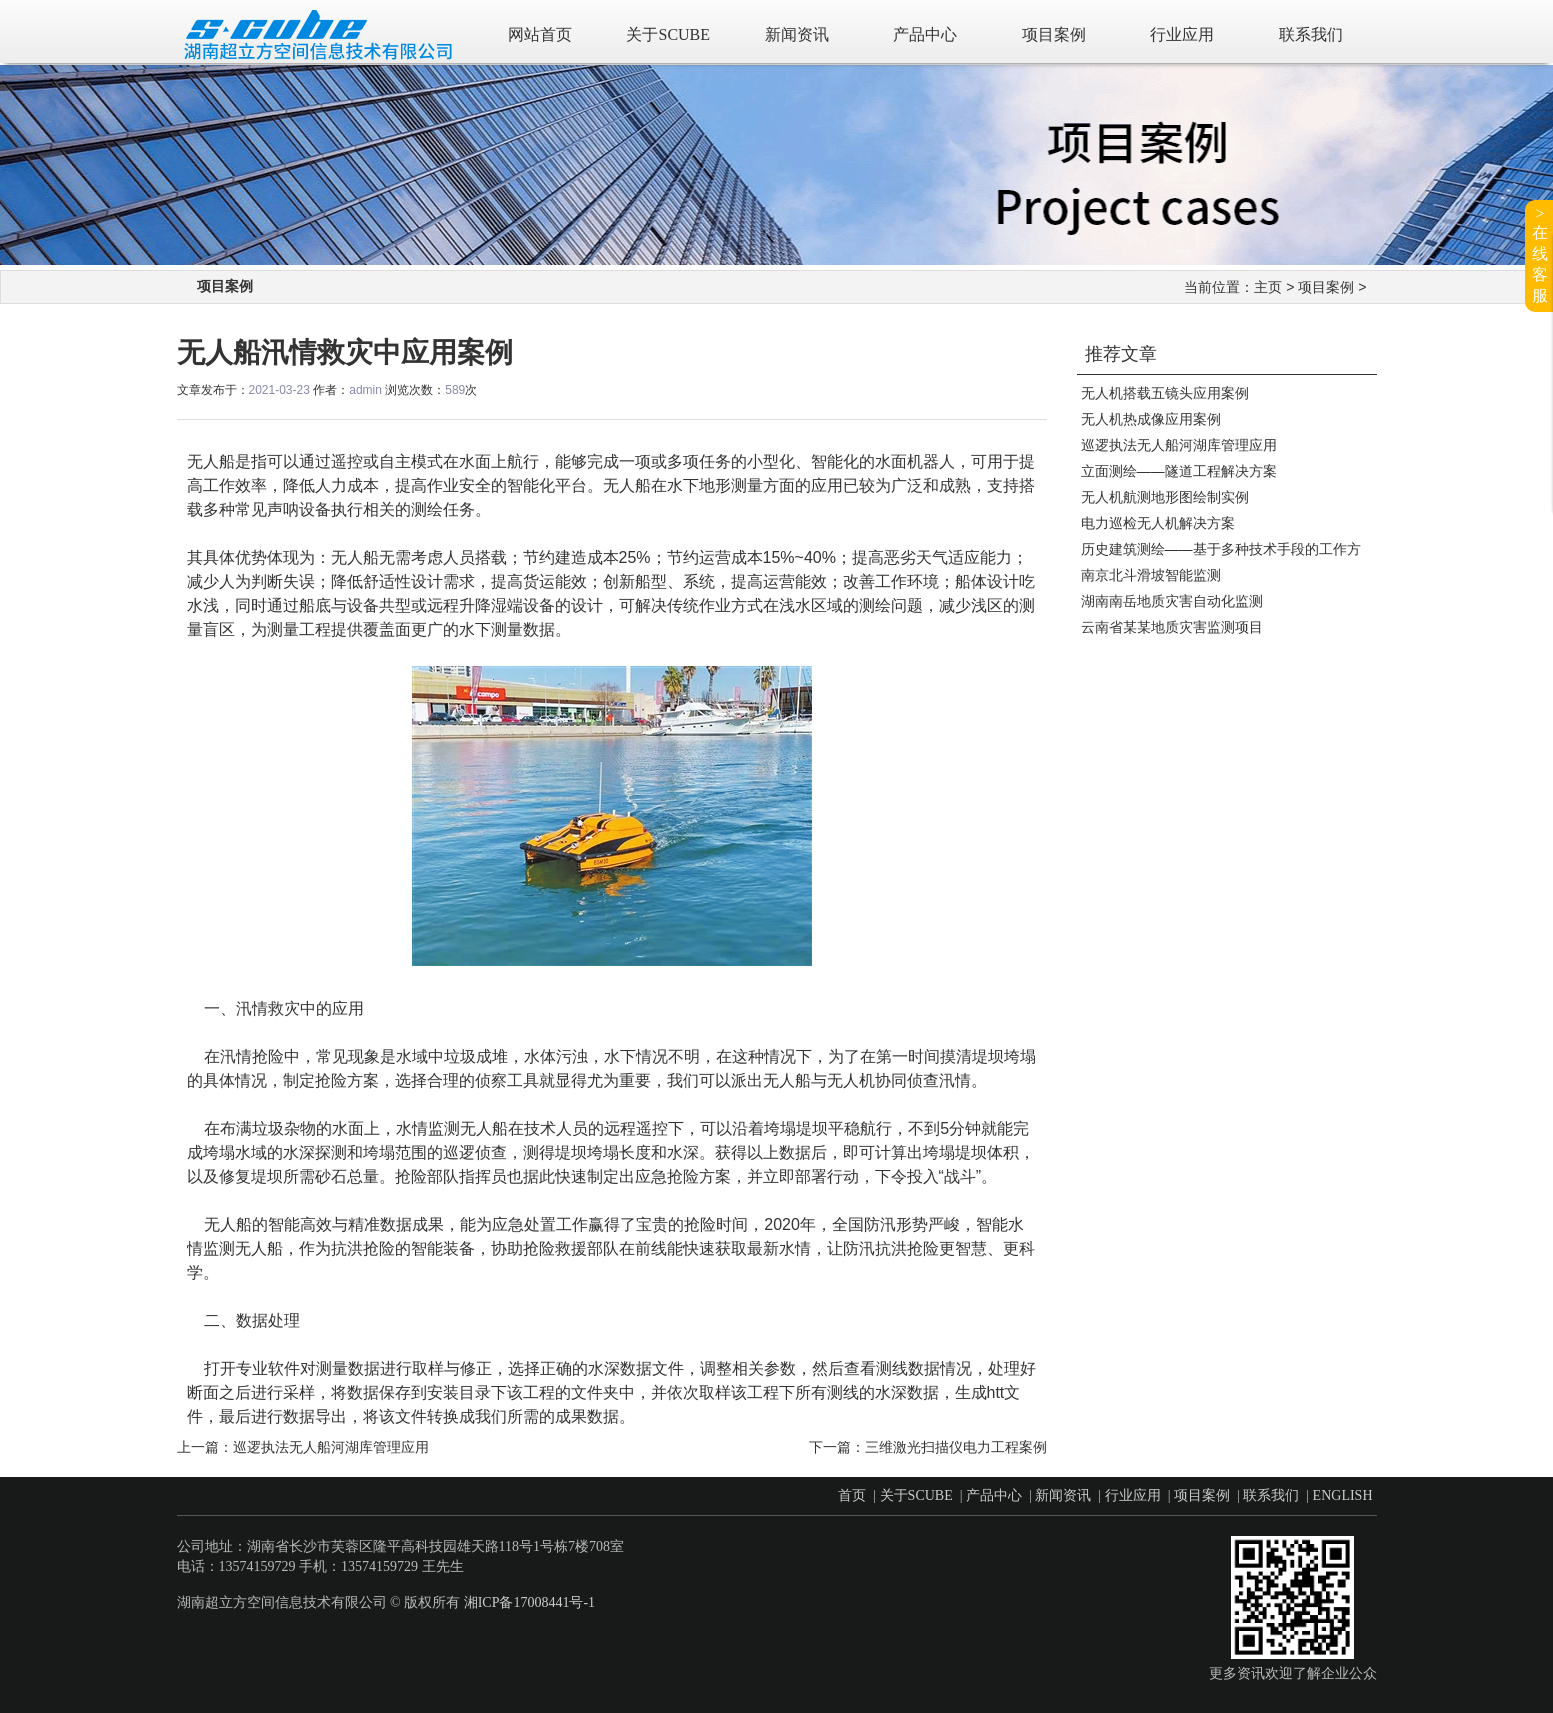  What do you see at coordinates (529, 1602) in the screenshot?
I see `湘ICP备17008441号-1` at bounding box center [529, 1602].